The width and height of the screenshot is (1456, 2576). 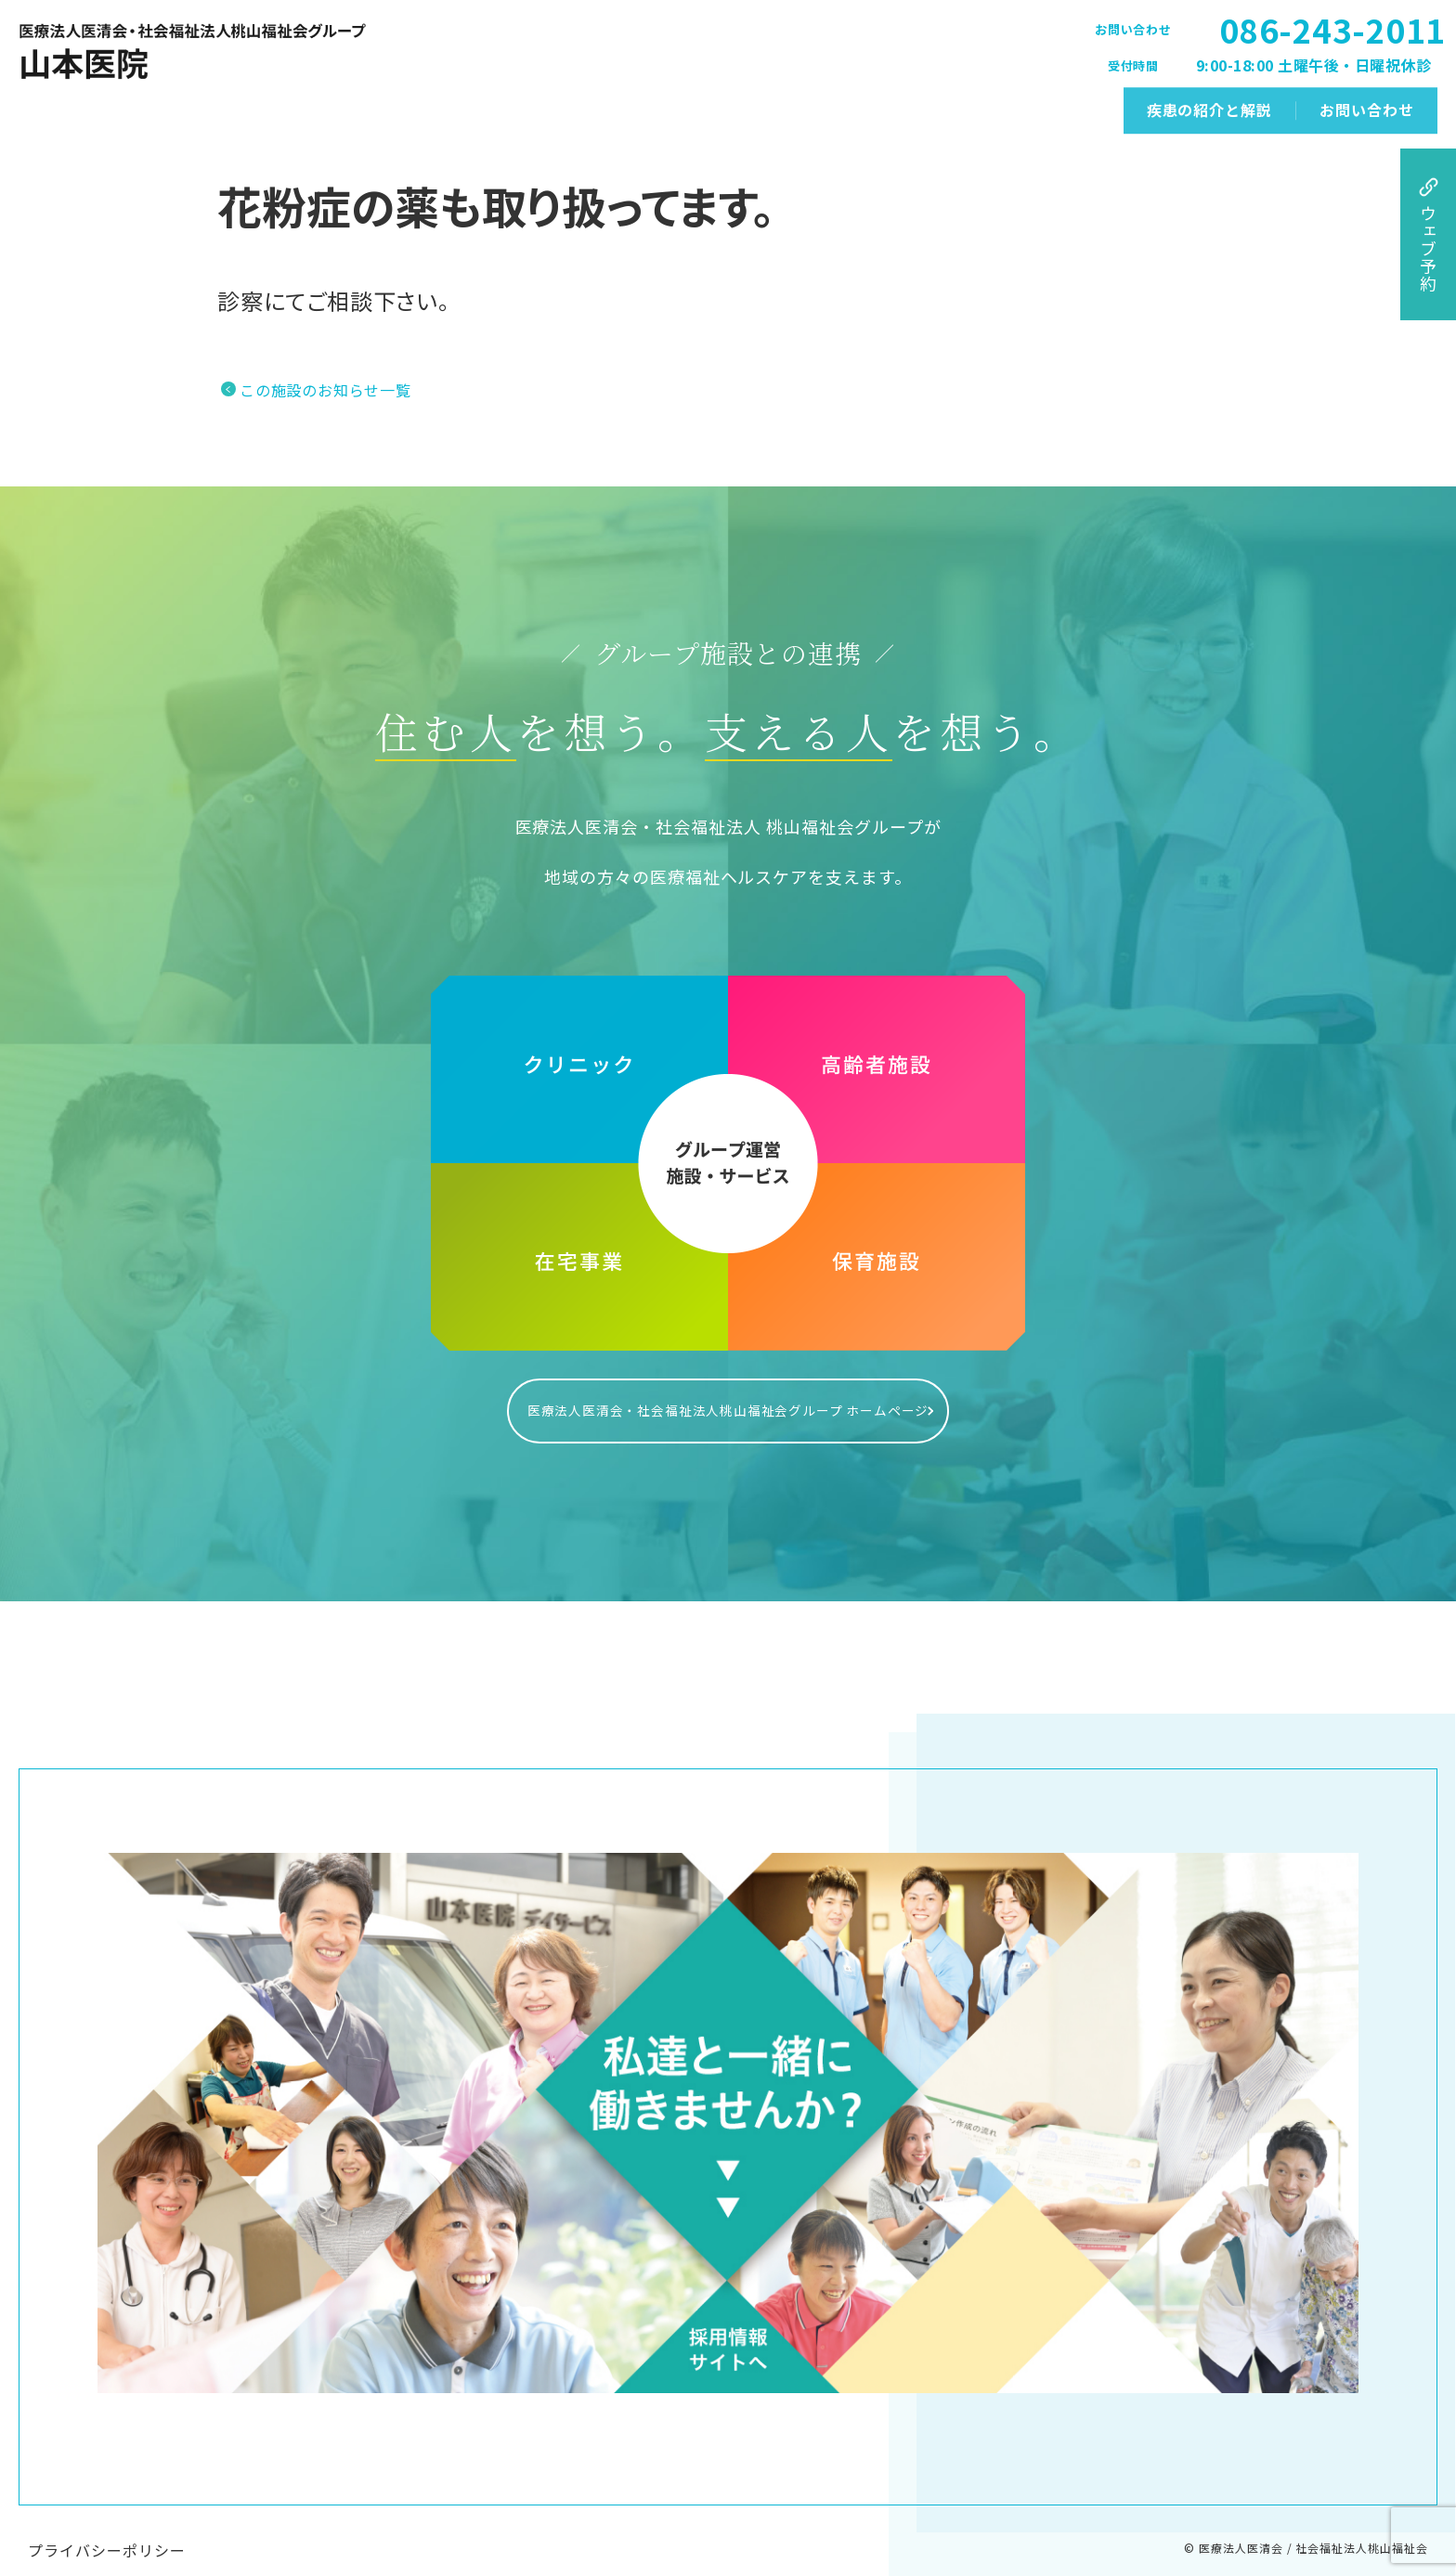 What do you see at coordinates (728, 1401) in the screenshot?
I see `医療法人医清会・社会福祉法人桃山福祉会グループ ホームページ` at bounding box center [728, 1401].